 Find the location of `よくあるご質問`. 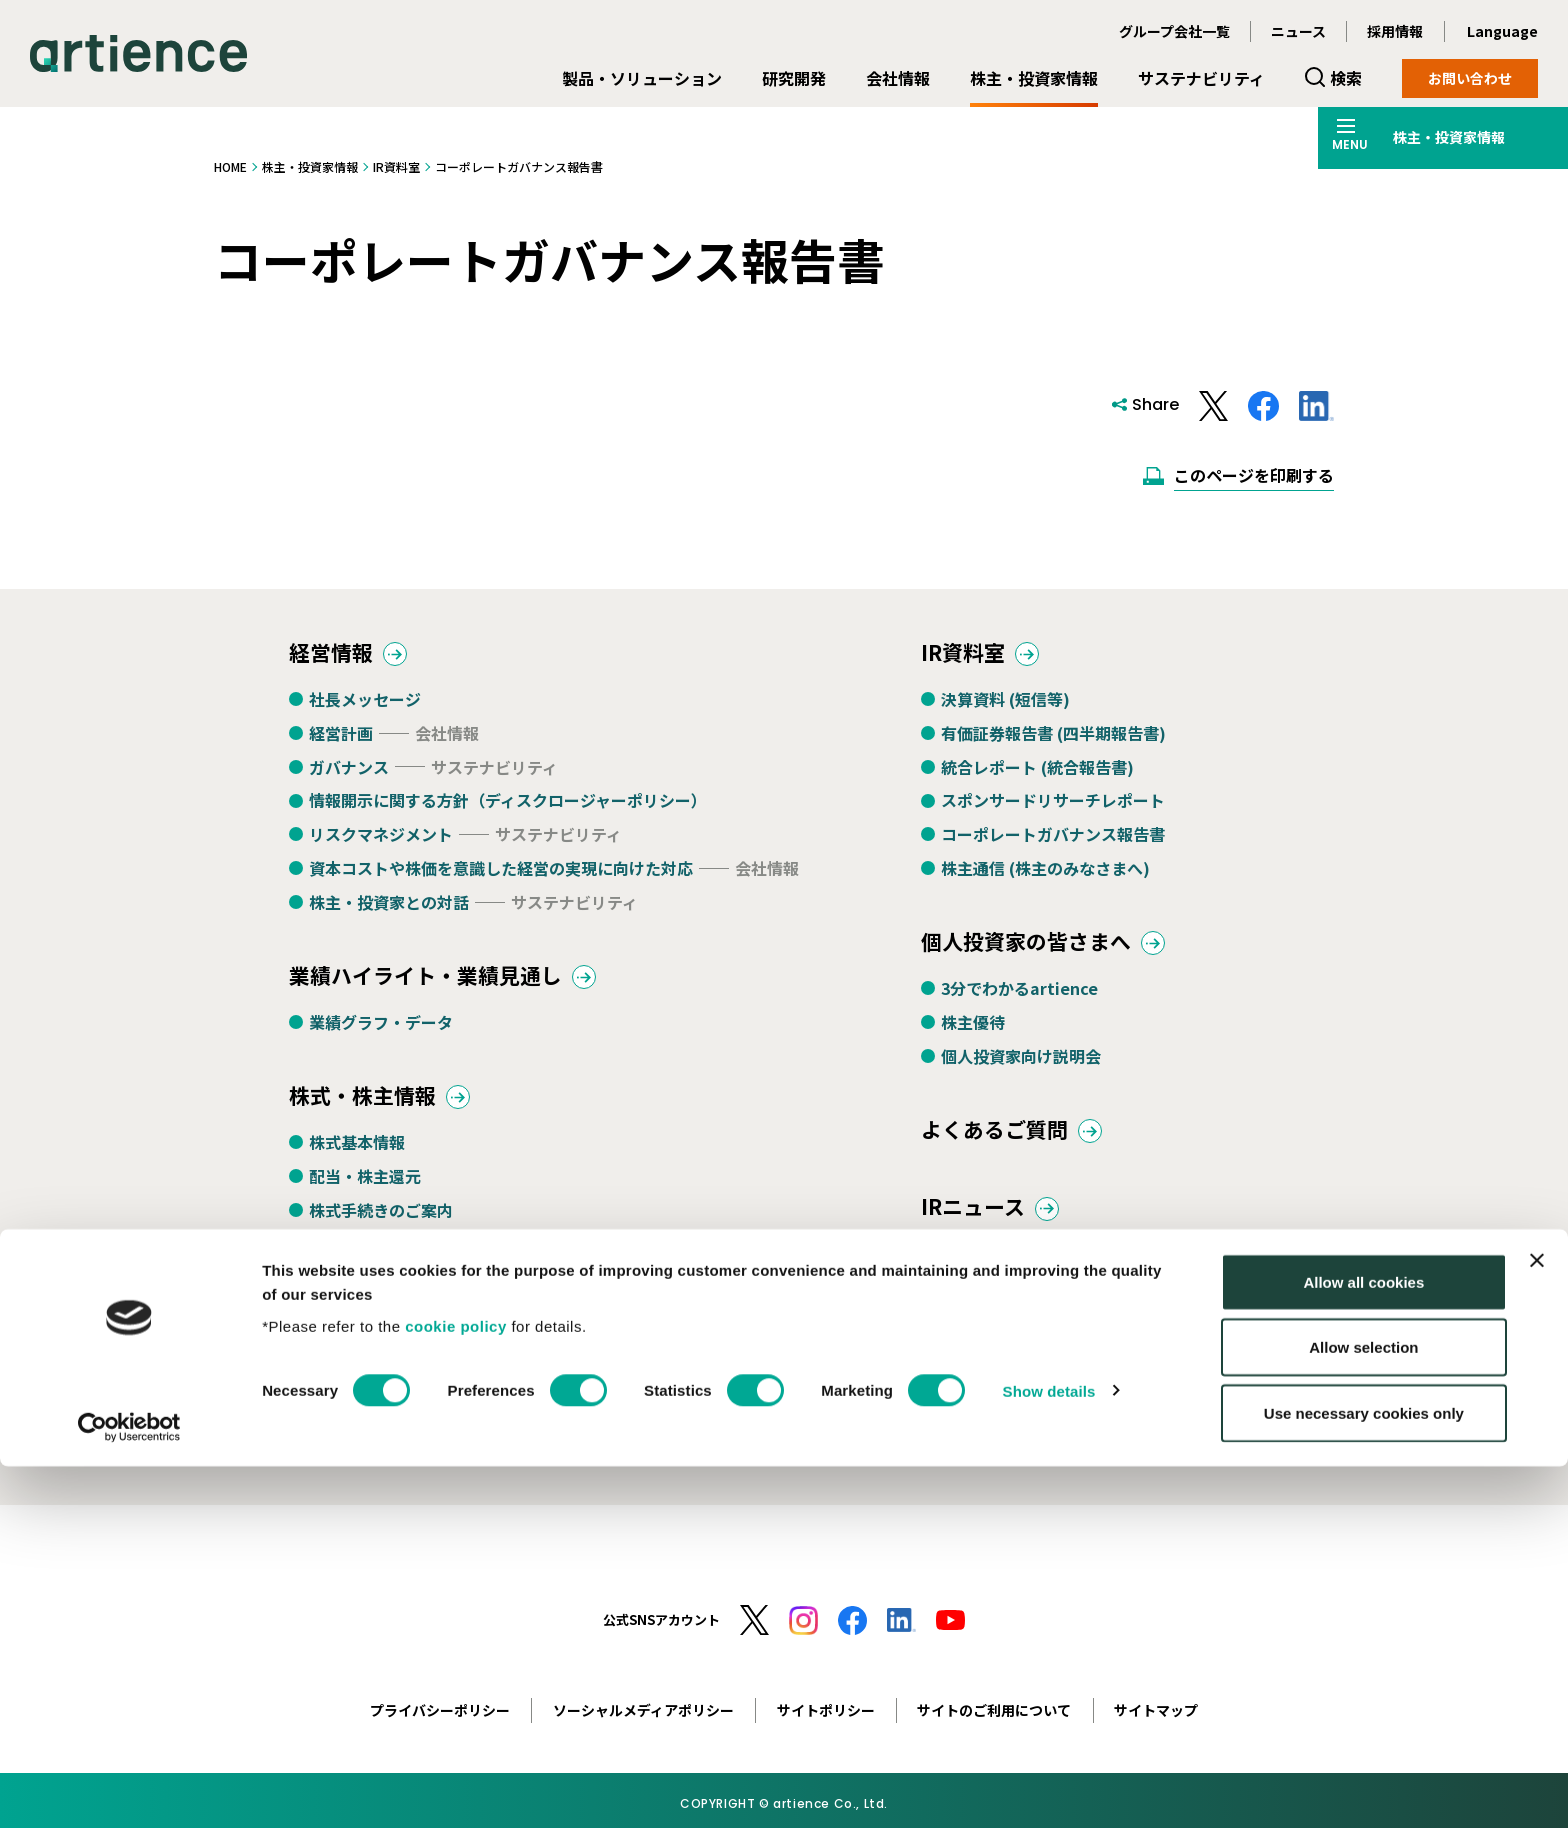

よくあるご質問 is located at coordinates (1005, 1143).